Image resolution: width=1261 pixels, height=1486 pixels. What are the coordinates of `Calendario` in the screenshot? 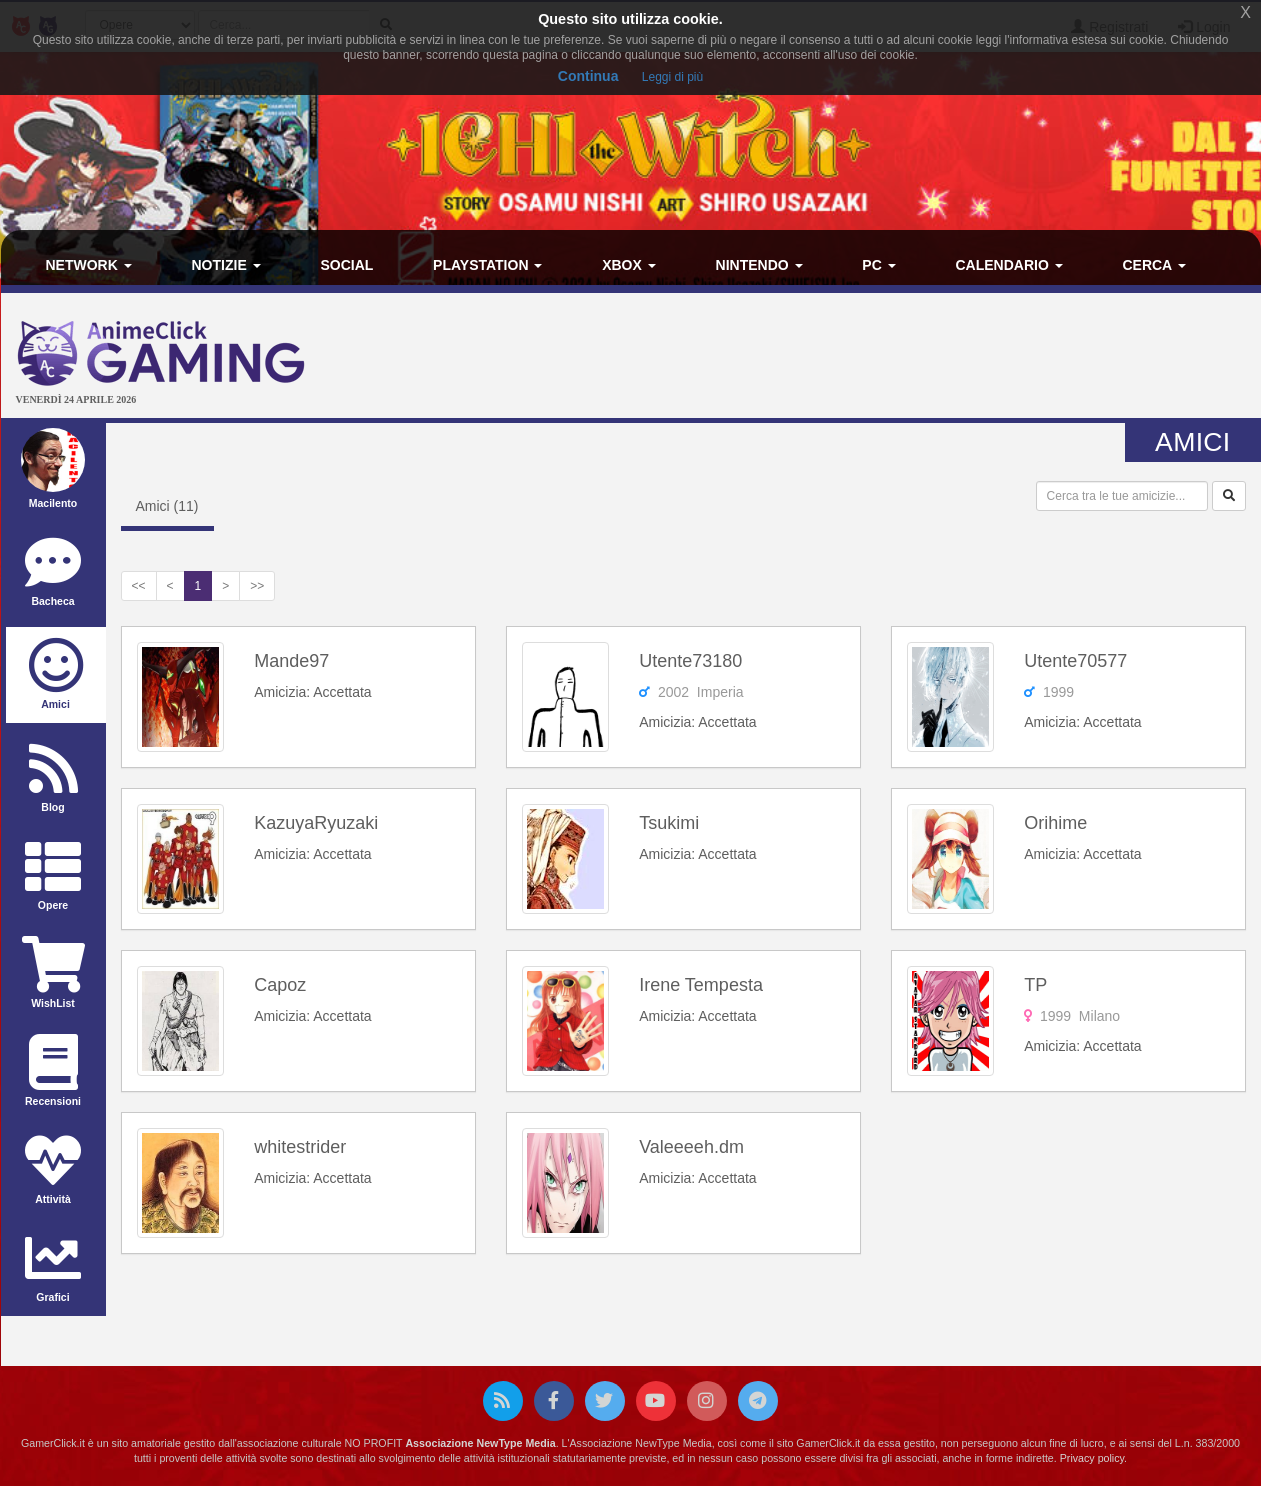 It's located at (1008, 265).